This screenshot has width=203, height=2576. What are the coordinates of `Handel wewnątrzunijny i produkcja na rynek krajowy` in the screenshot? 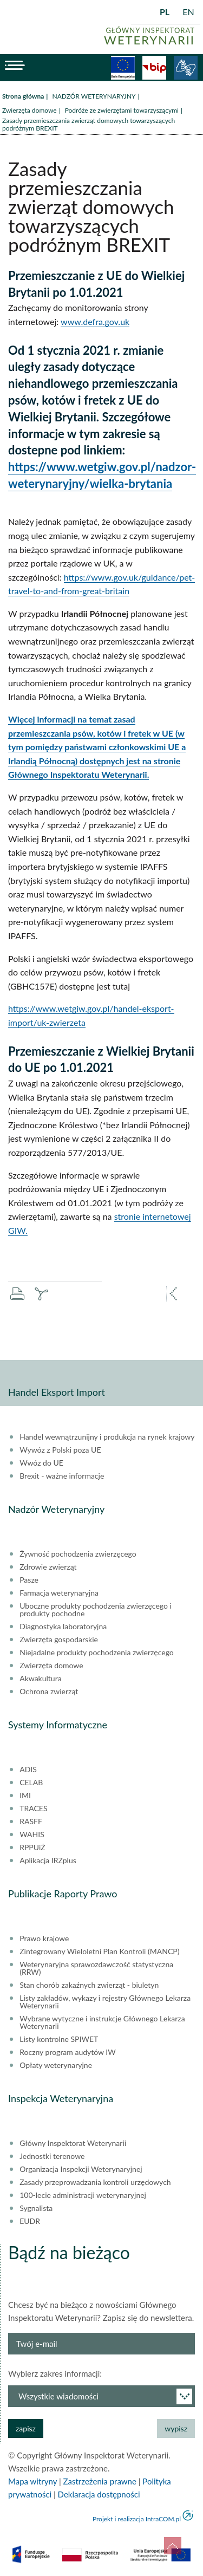 It's located at (106, 1437).